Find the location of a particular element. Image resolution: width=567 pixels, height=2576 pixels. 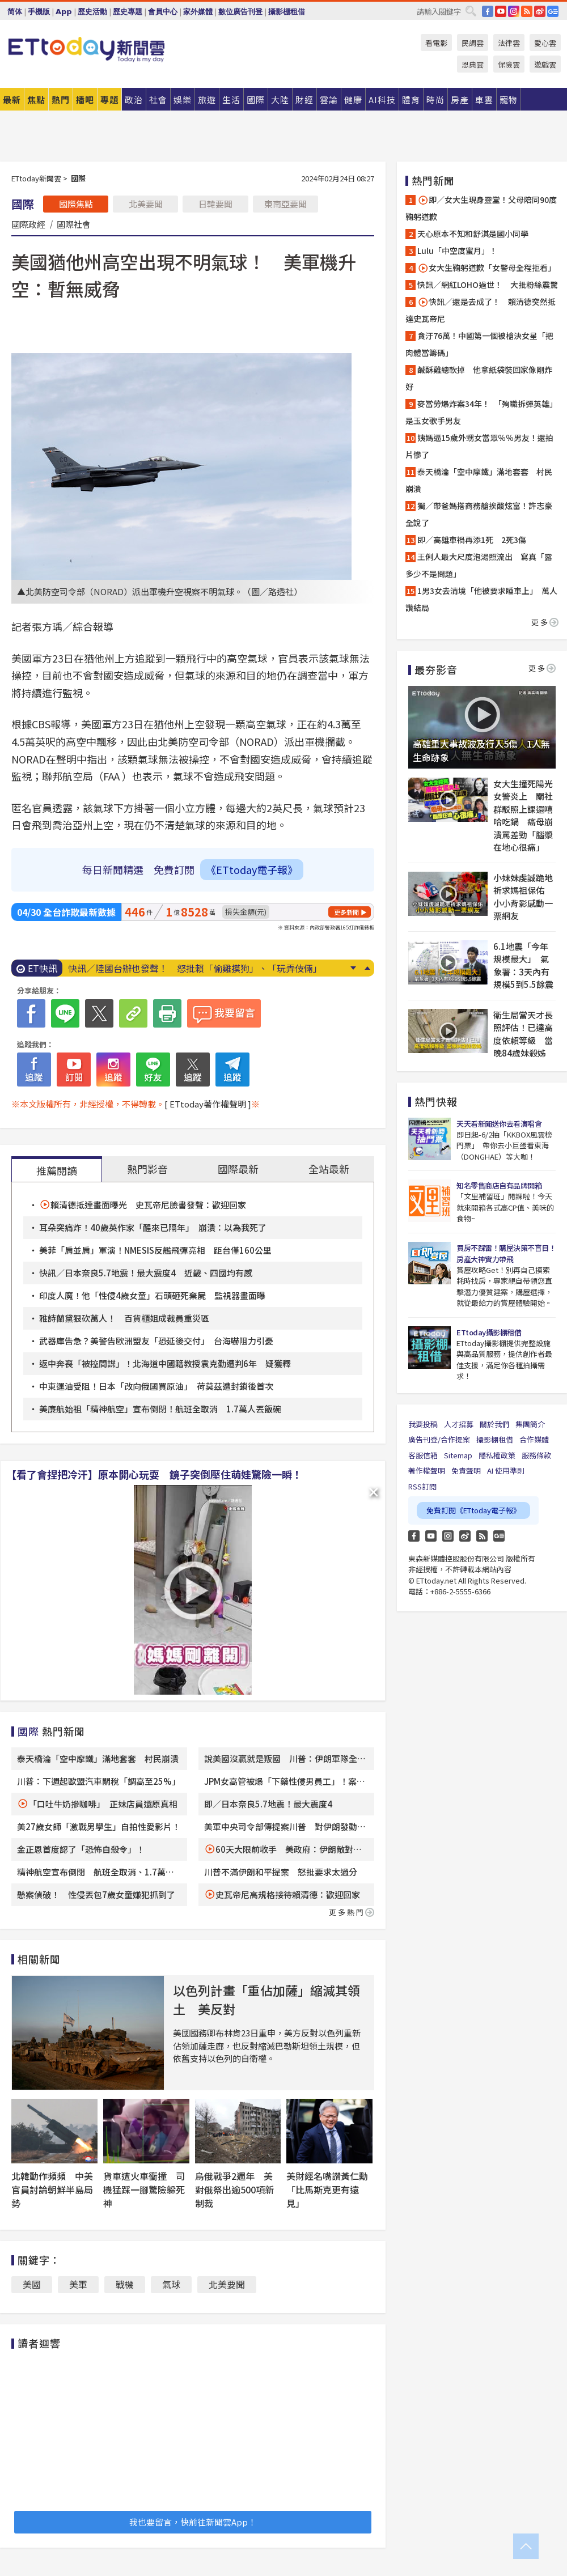

愛心雲 is located at coordinates (545, 42).